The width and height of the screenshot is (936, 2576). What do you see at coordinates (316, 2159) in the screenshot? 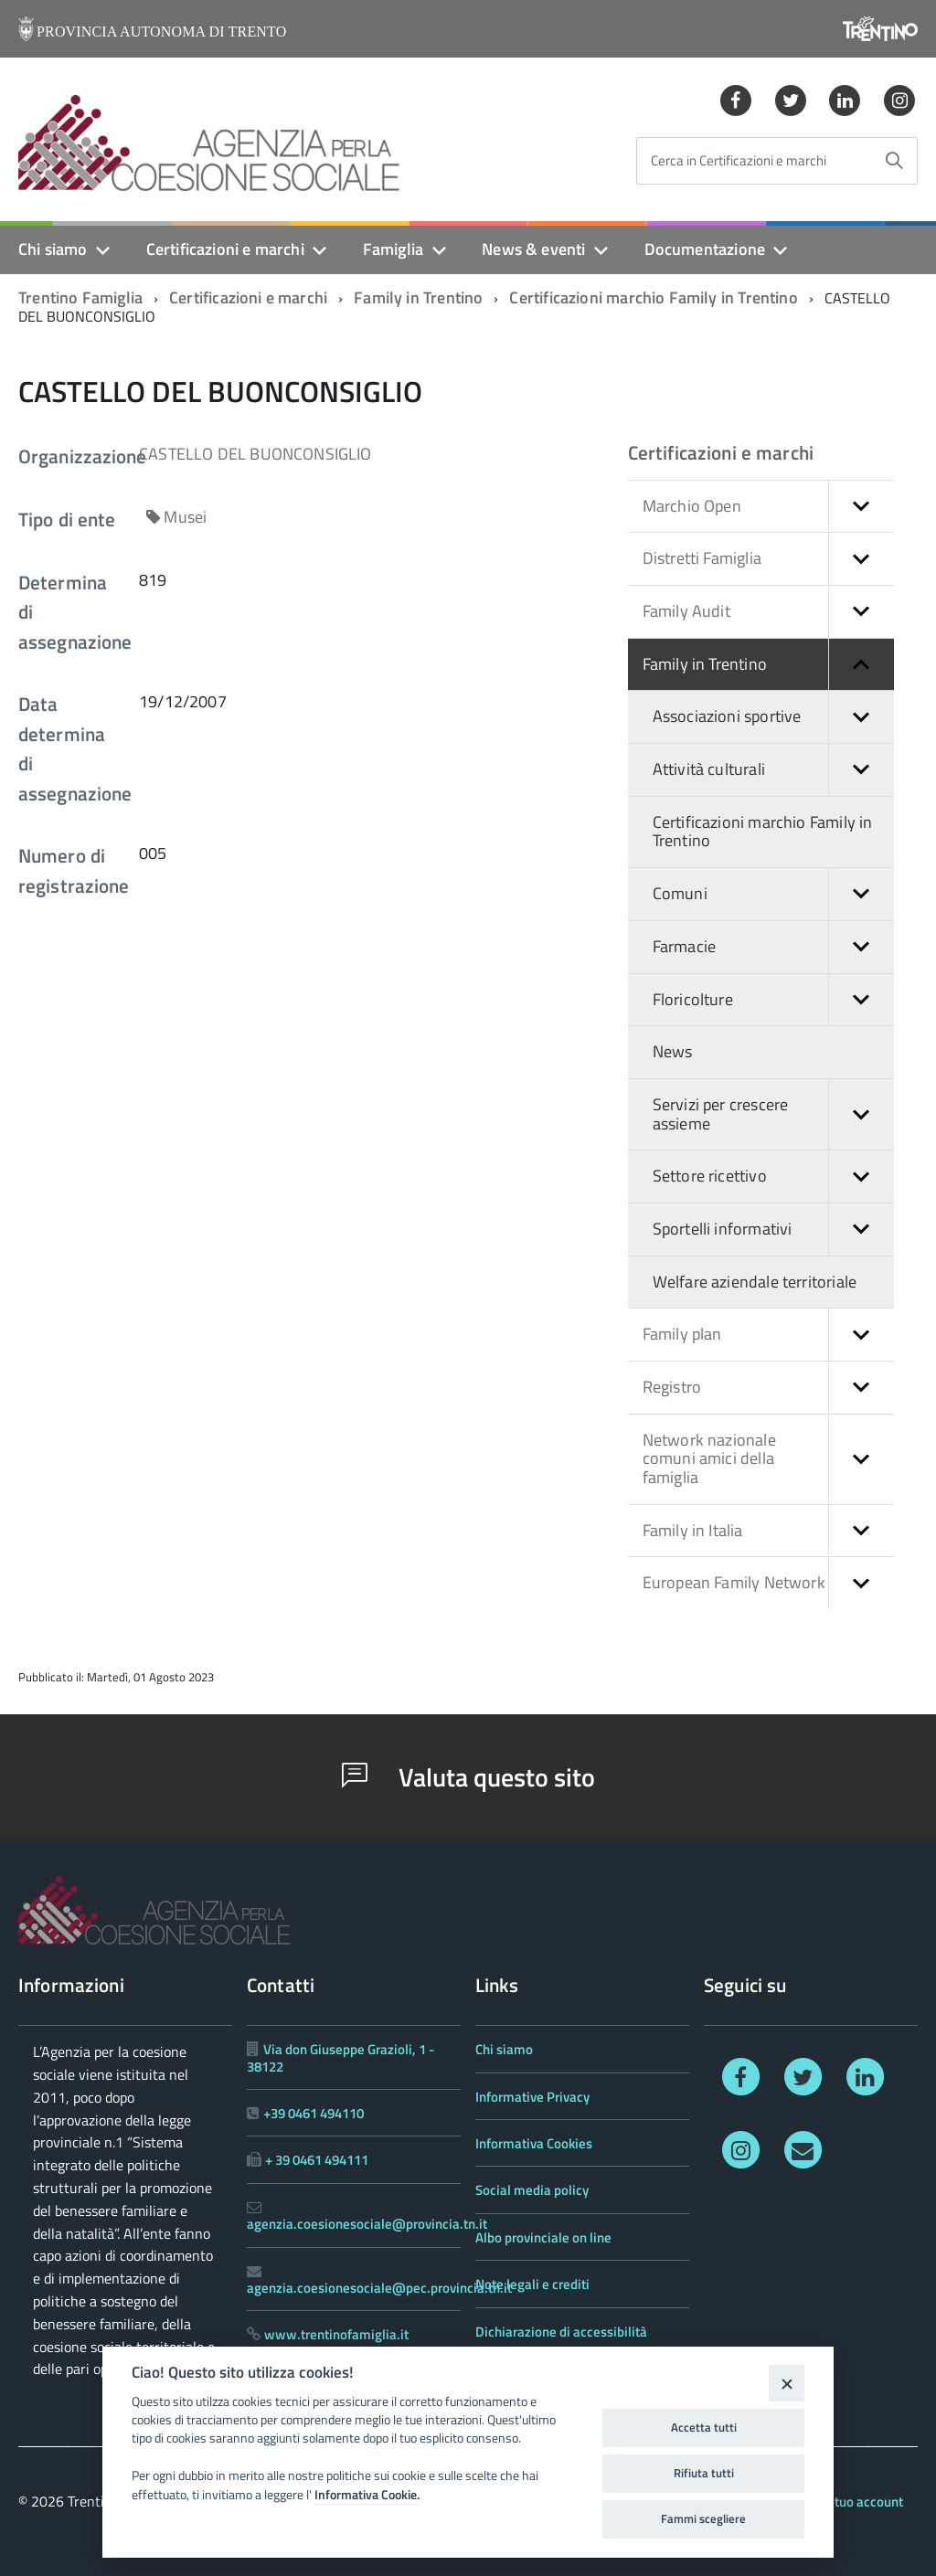
I see `+ 39 0461 494111` at bounding box center [316, 2159].